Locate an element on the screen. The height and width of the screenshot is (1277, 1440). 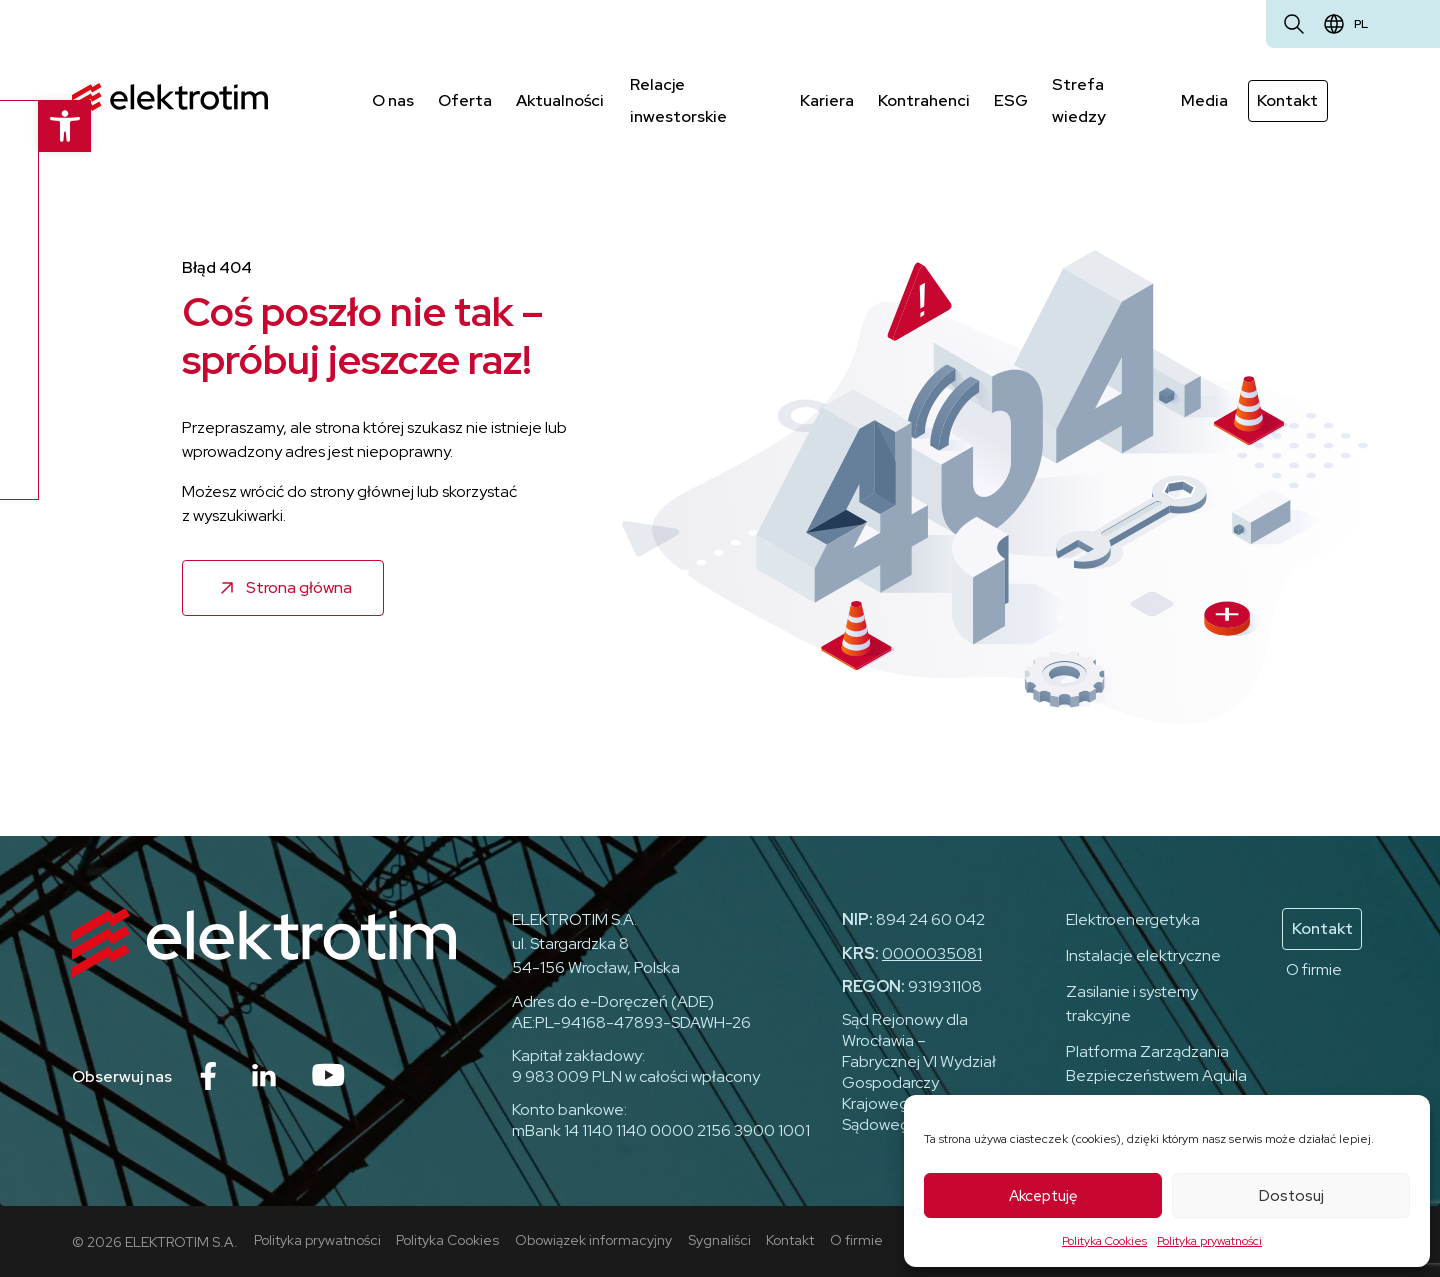
[Otwórz wyszukiwarkę] is located at coordinates (1294, 24).